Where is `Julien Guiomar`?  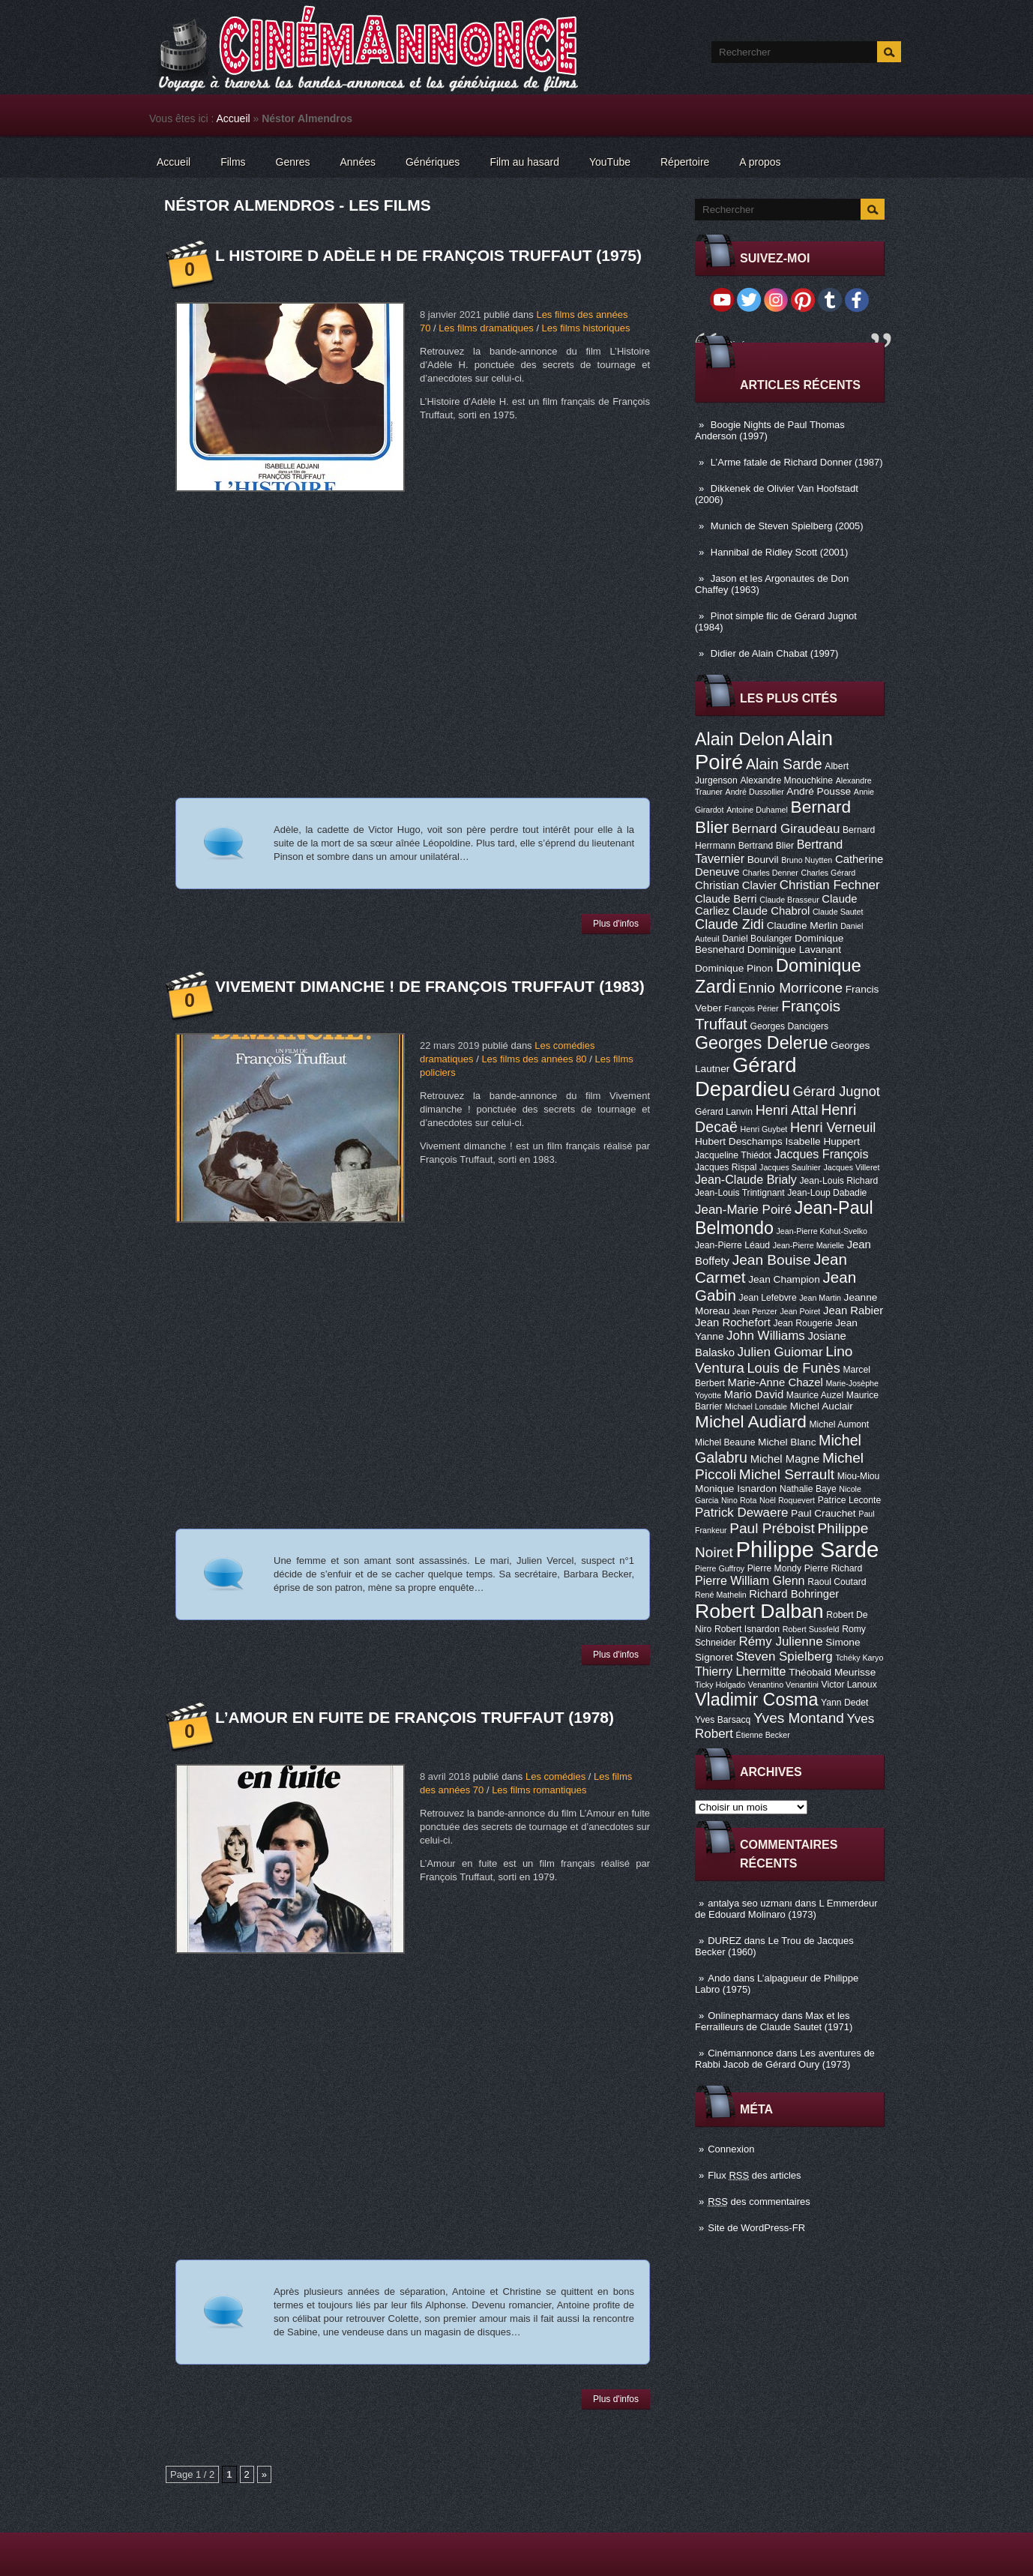
Julien Guiomar is located at coordinates (780, 1352).